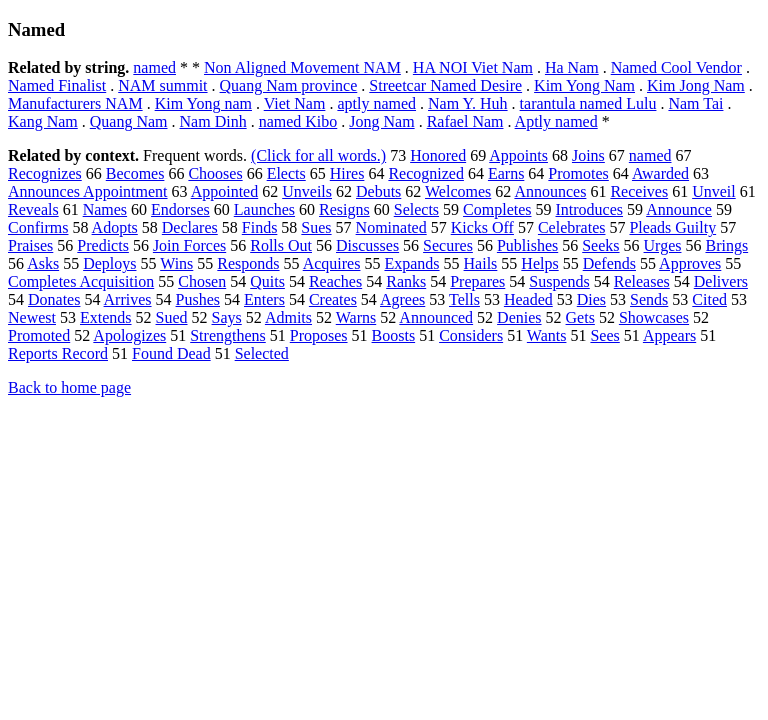 The height and width of the screenshot is (720, 768). Describe the element at coordinates (482, 227) in the screenshot. I see `Kicks Off` at that location.